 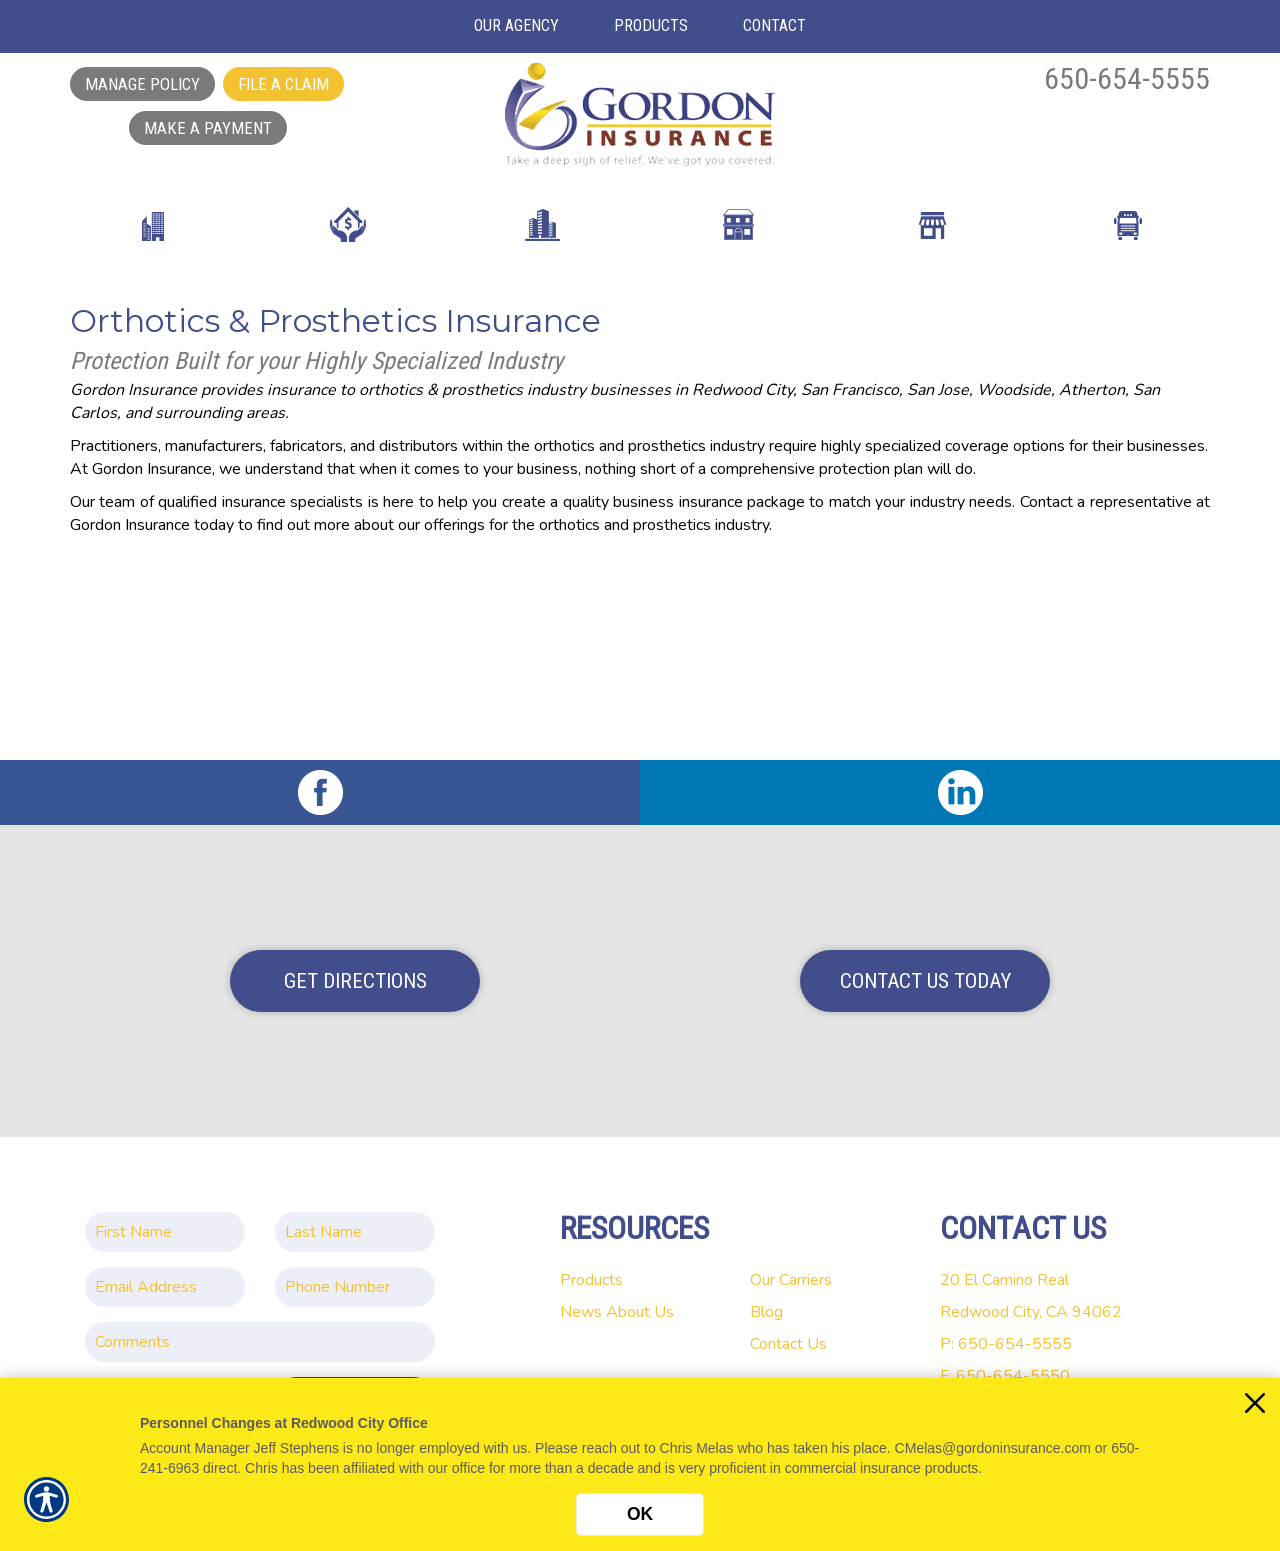 What do you see at coordinates (788, 1344) in the screenshot?
I see `Contact Us` at bounding box center [788, 1344].